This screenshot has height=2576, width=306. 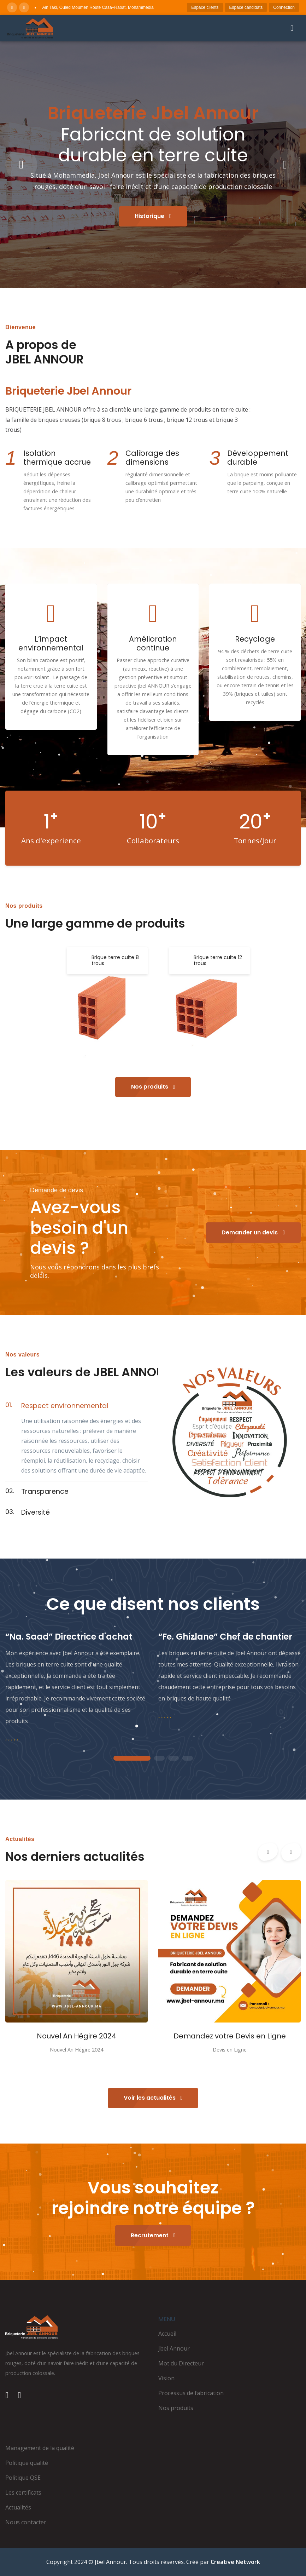 I want to click on Connection, so click(x=284, y=7).